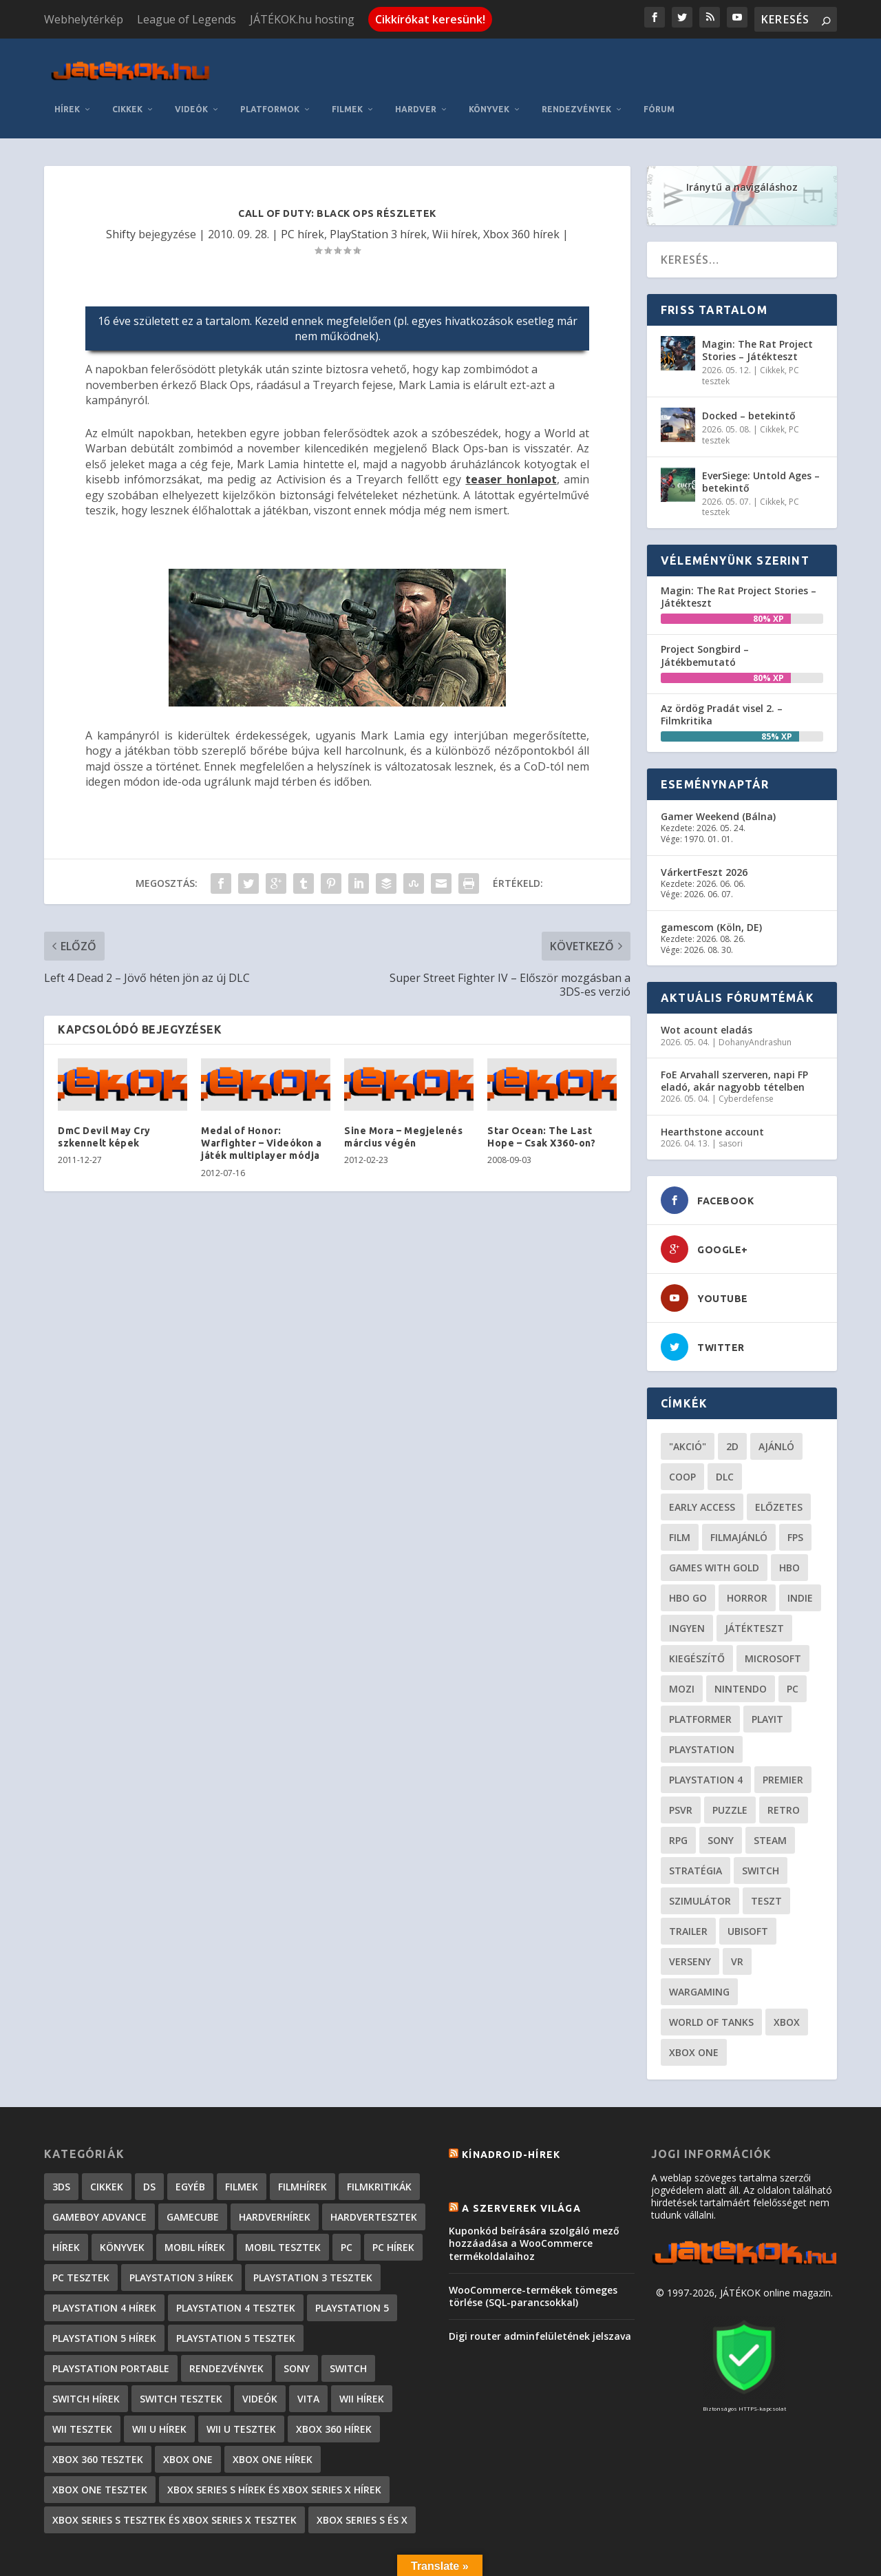  Describe the element at coordinates (612, 2560) in the screenshot. I see `Adatkezelés` at that location.